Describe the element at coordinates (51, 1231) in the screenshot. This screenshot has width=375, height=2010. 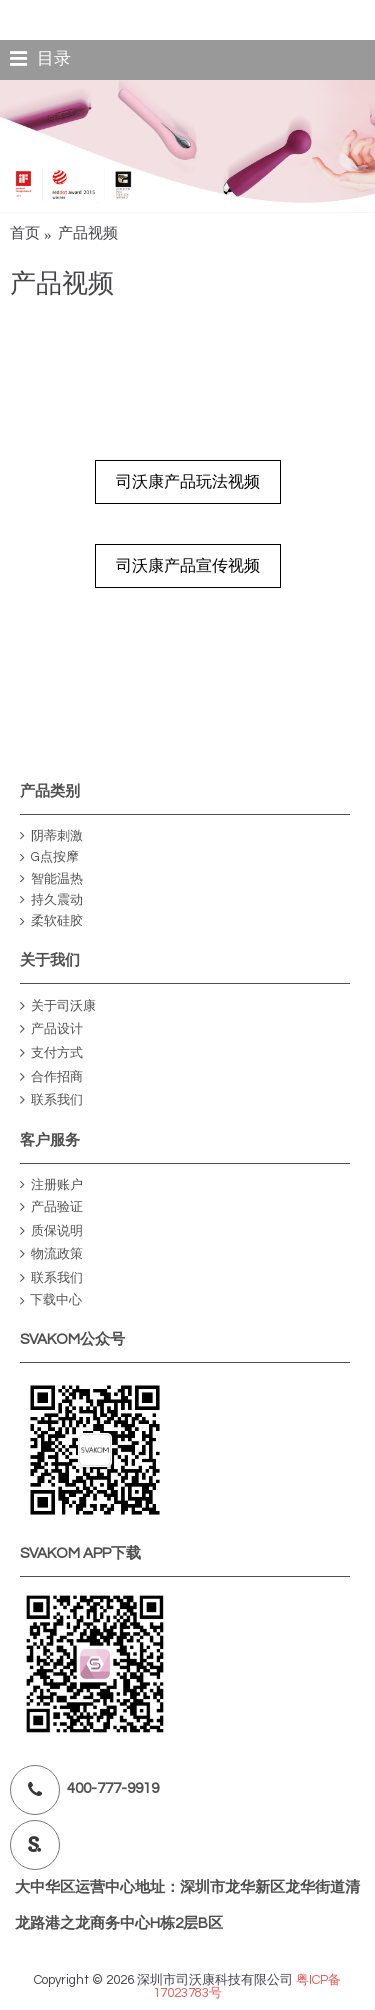
I see `质保说明` at that location.